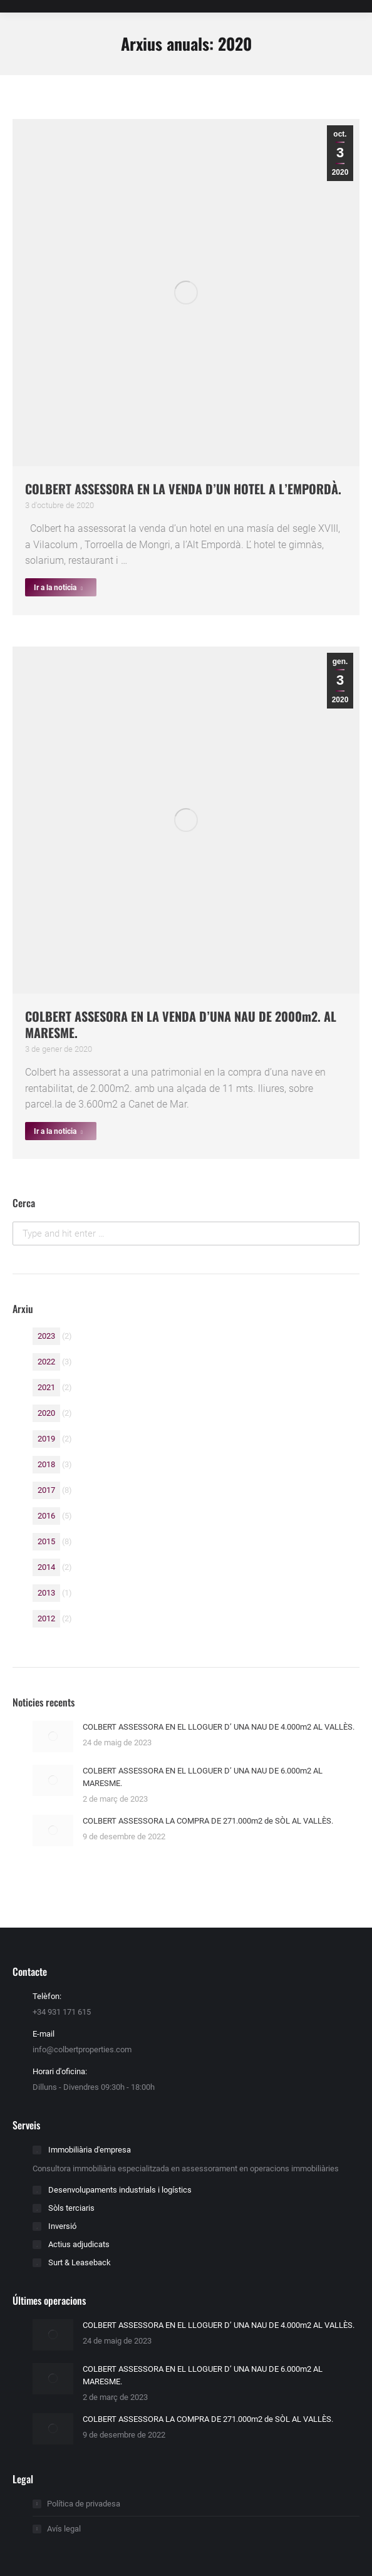 Image resolution: width=372 pixels, height=2576 pixels. I want to click on Ir a la noticia [Read more about COLBERT ASSESSORA EN LA VENDA D’UN HOTEL A L’EMPORDÀ.], so click(58, 587).